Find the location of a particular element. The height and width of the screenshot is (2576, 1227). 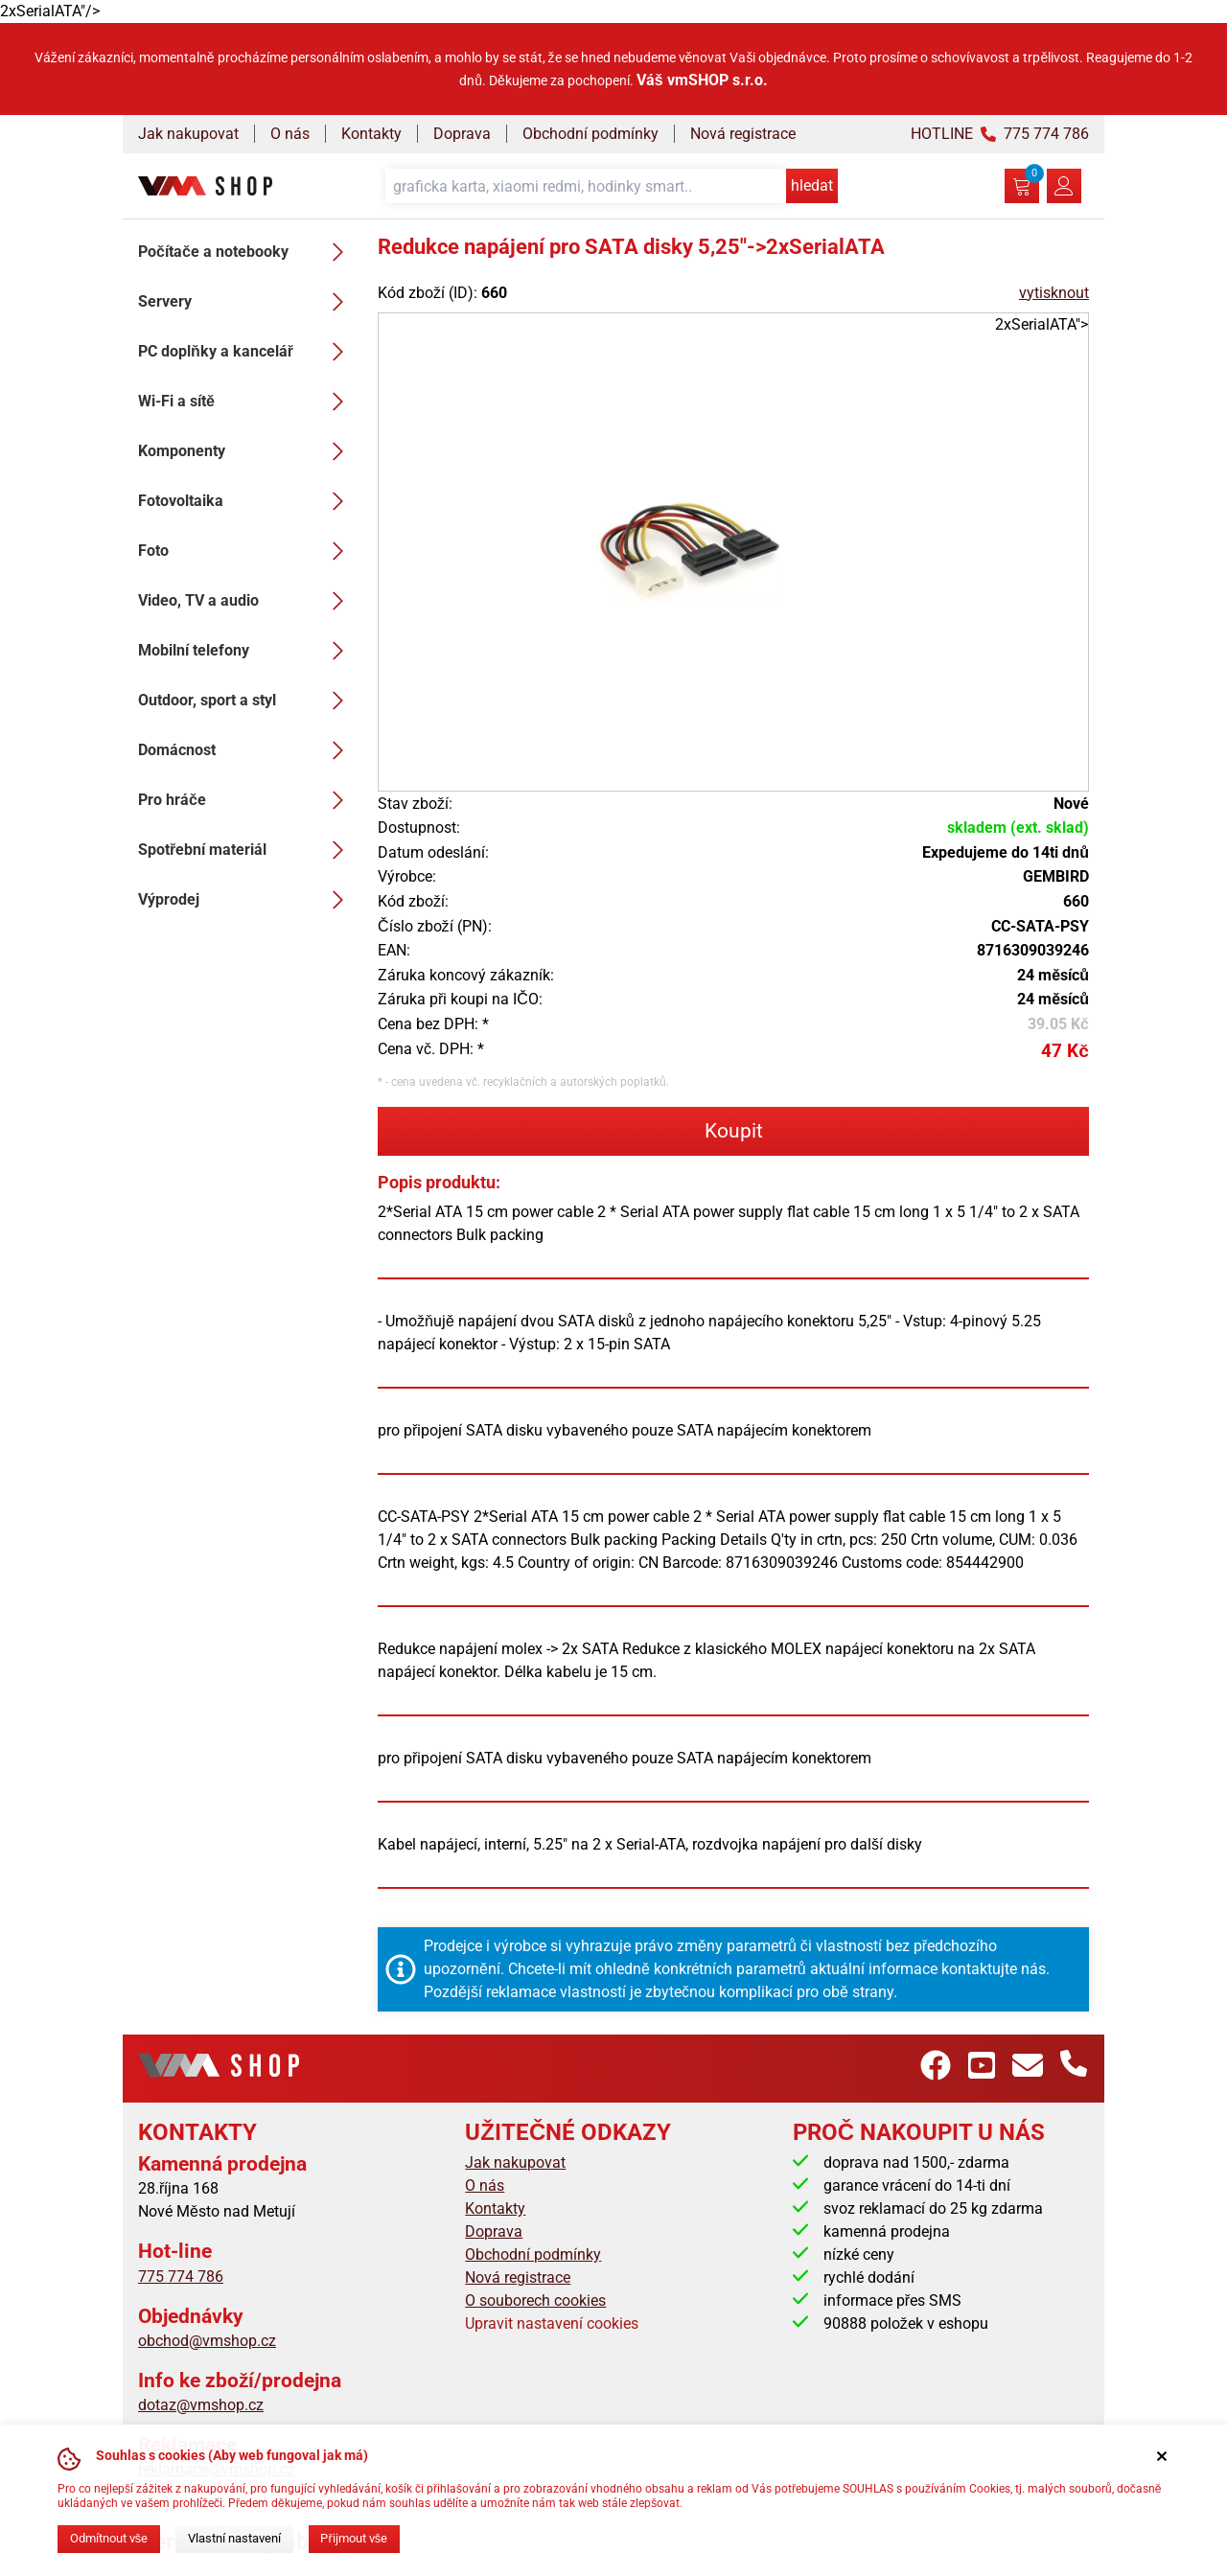

Vlastní nastavení is located at coordinates (234, 2538).